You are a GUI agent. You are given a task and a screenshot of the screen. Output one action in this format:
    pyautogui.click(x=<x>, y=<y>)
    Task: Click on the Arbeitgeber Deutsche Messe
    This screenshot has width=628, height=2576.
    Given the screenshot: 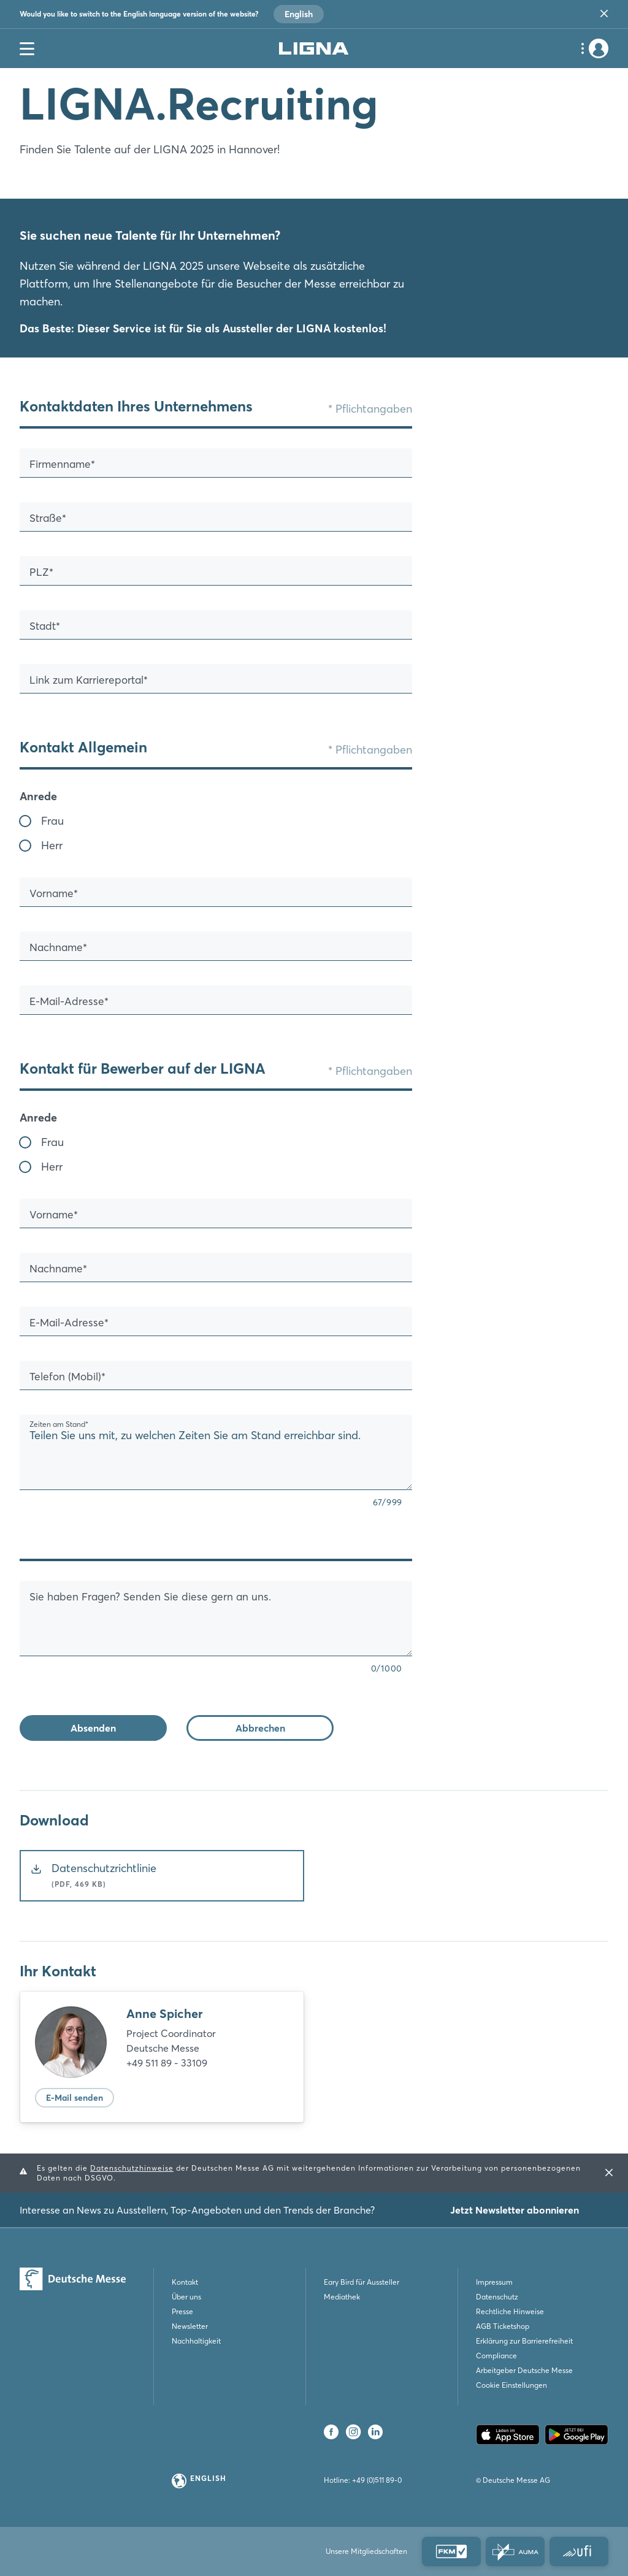 What is the action you would take?
    pyautogui.click(x=524, y=2370)
    